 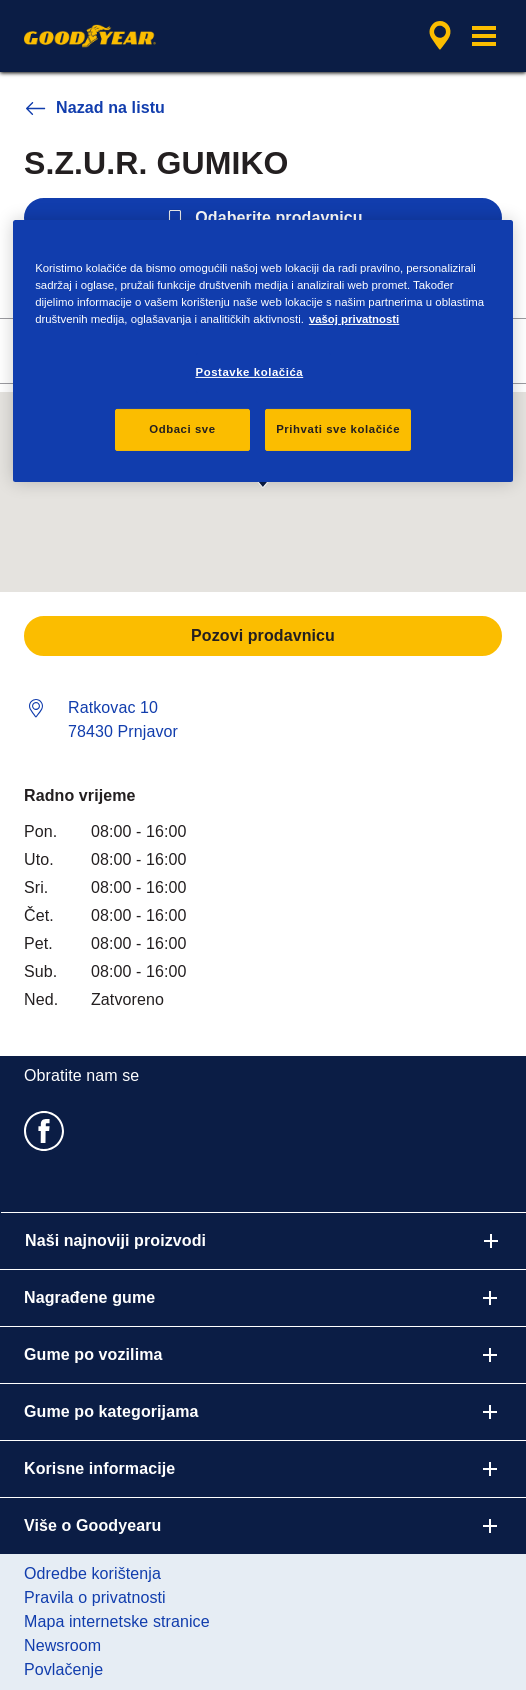 What do you see at coordinates (484, 36) in the screenshot?
I see `[button]` at bounding box center [484, 36].